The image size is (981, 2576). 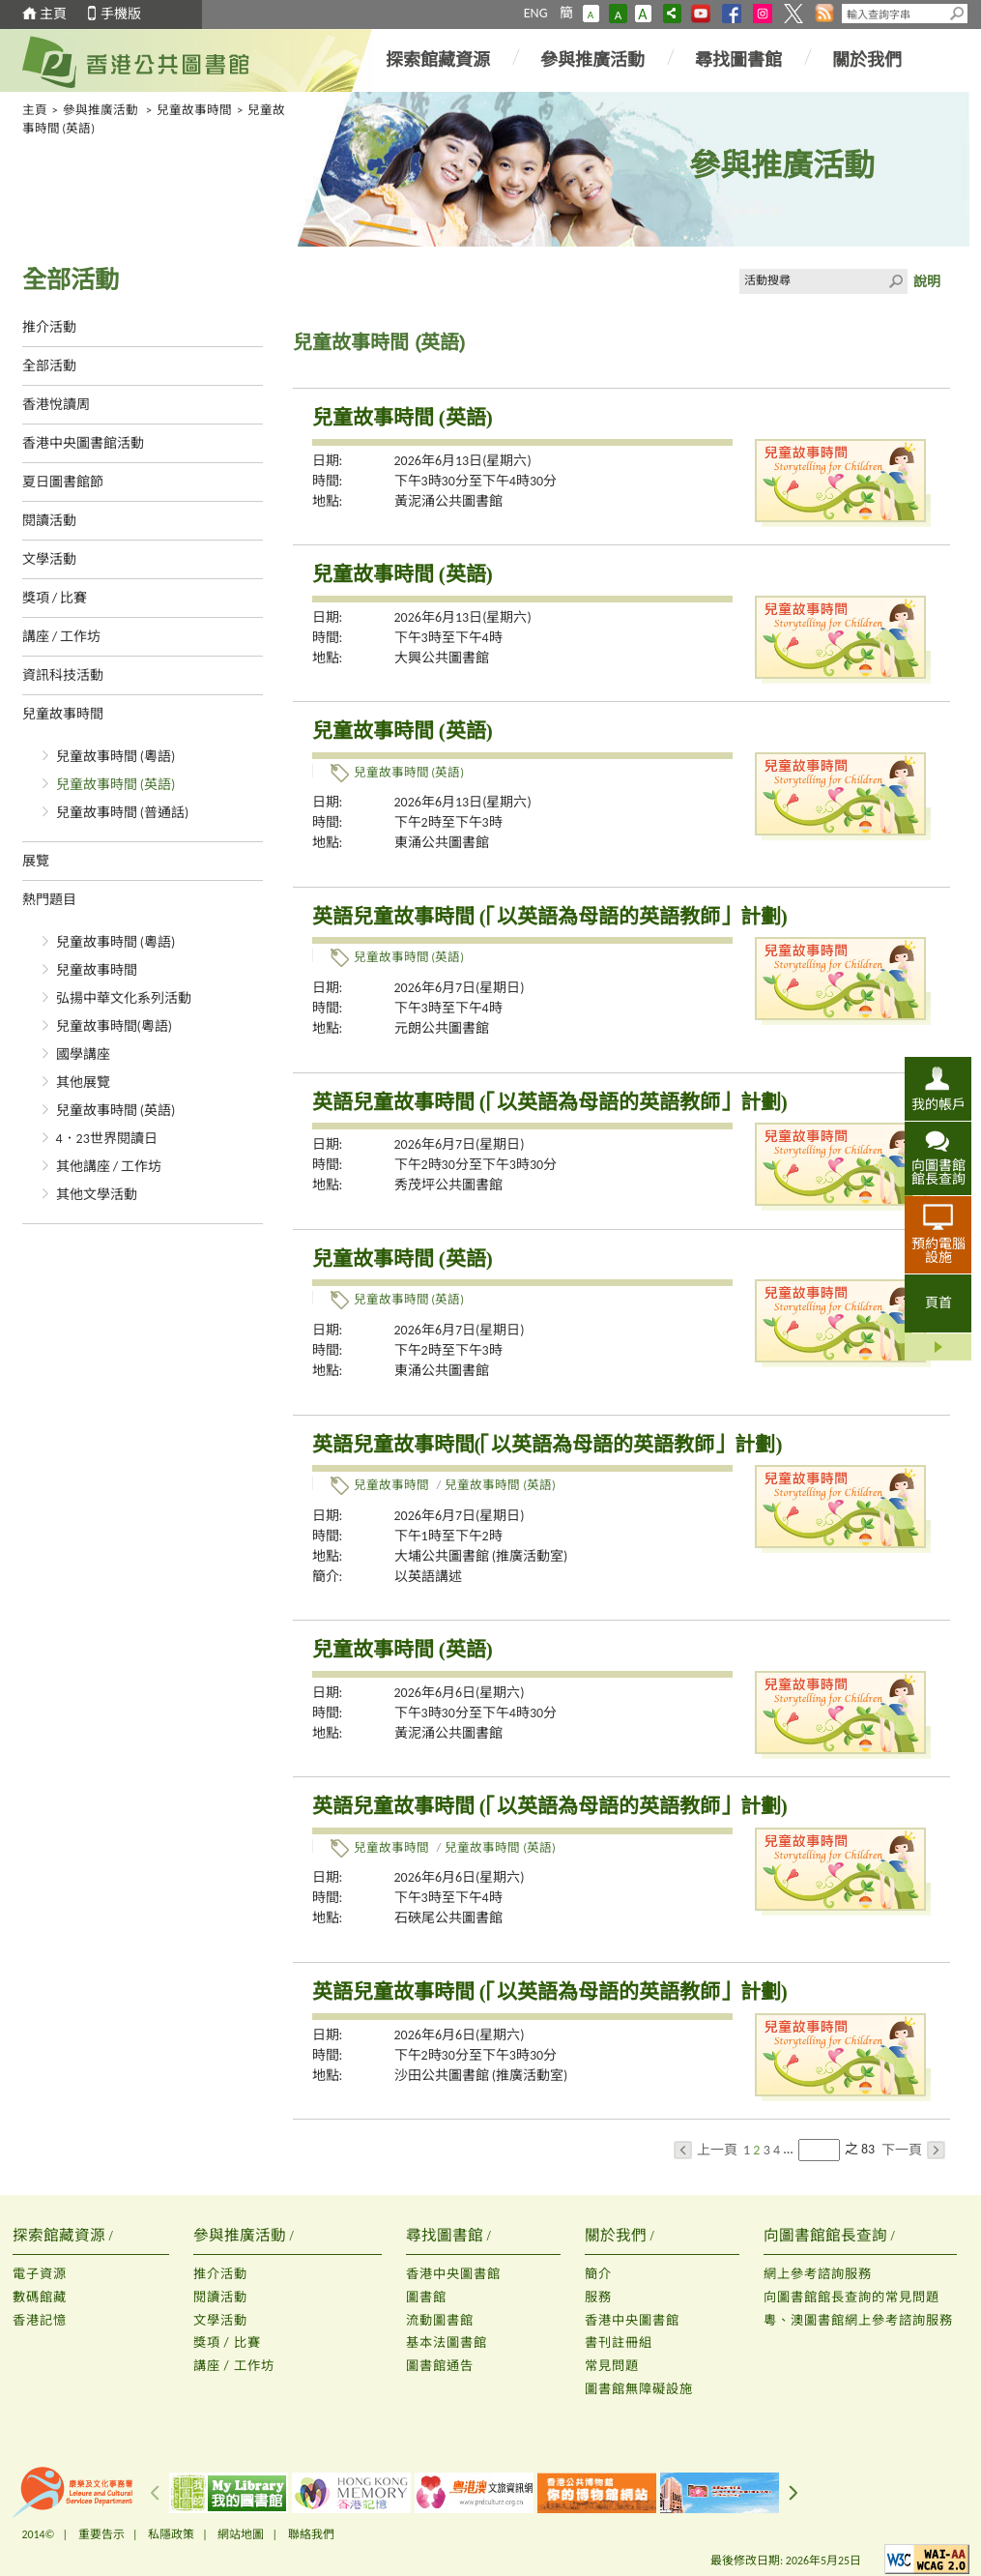 What do you see at coordinates (536, 13) in the screenshot?
I see `ENG` at bounding box center [536, 13].